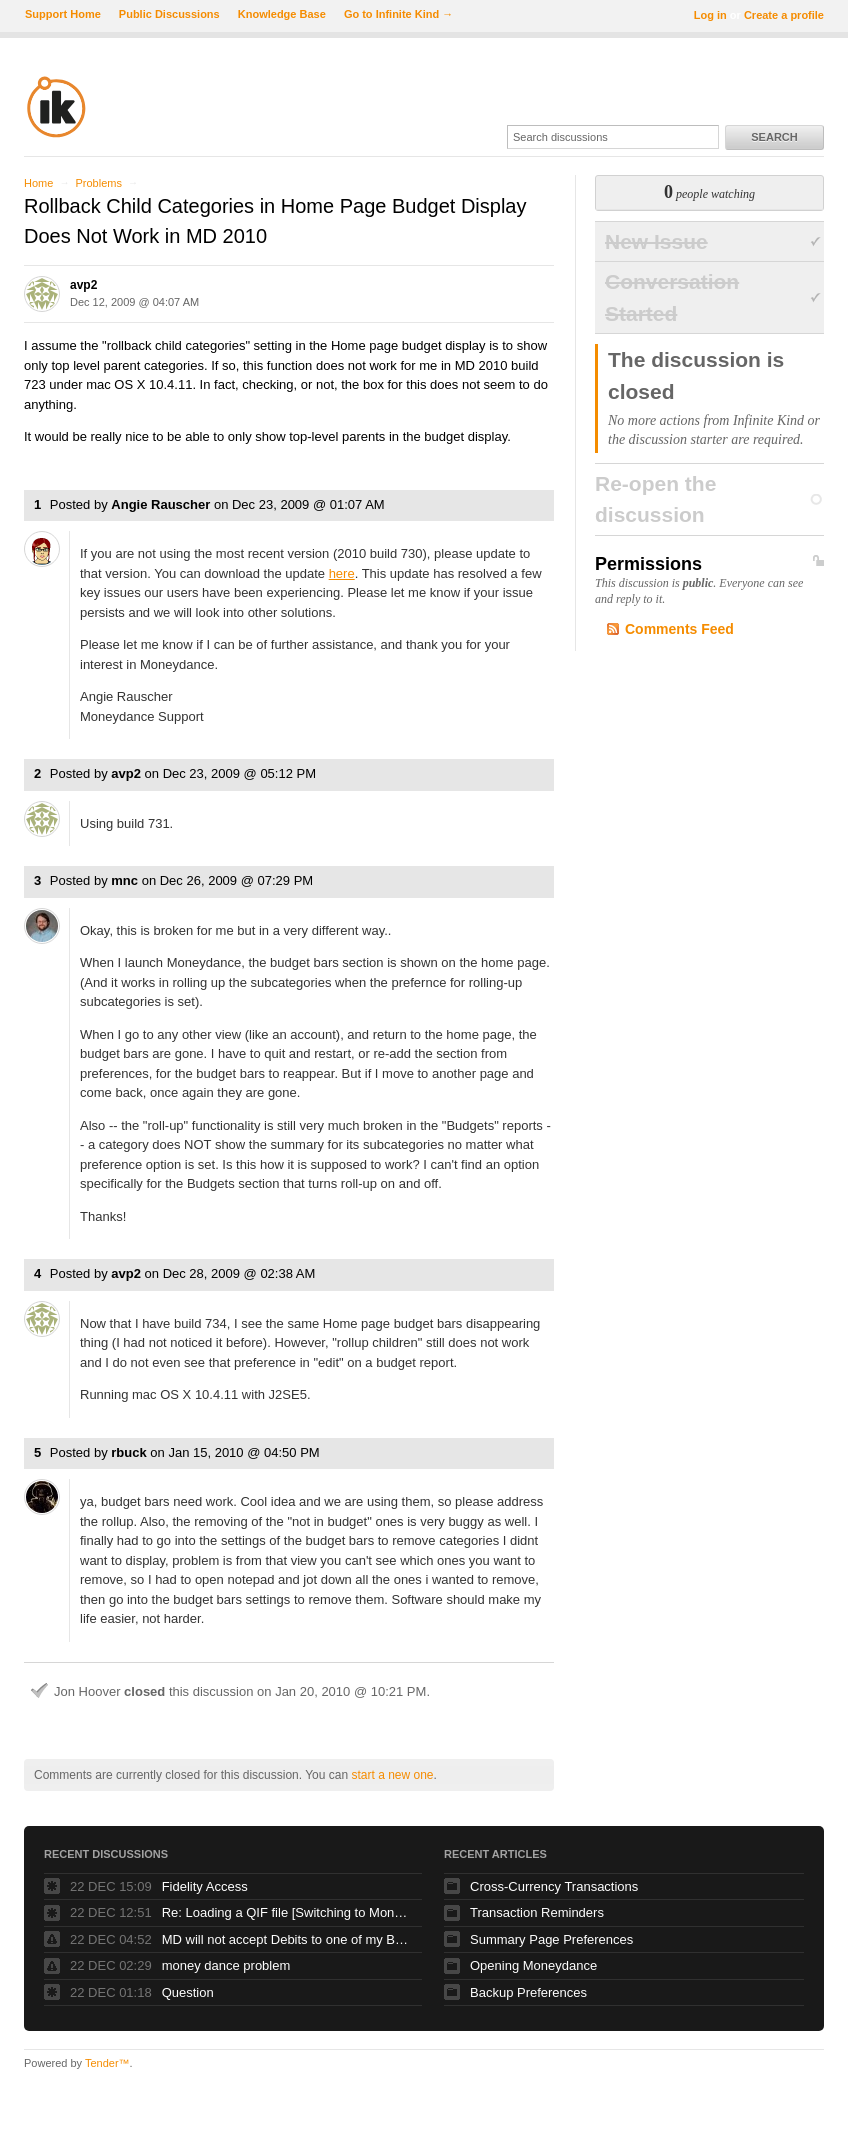 The width and height of the screenshot is (848, 2134). Describe the element at coordinates (282, 14) in the screenshot. I see `Knowledge Base` at that location.